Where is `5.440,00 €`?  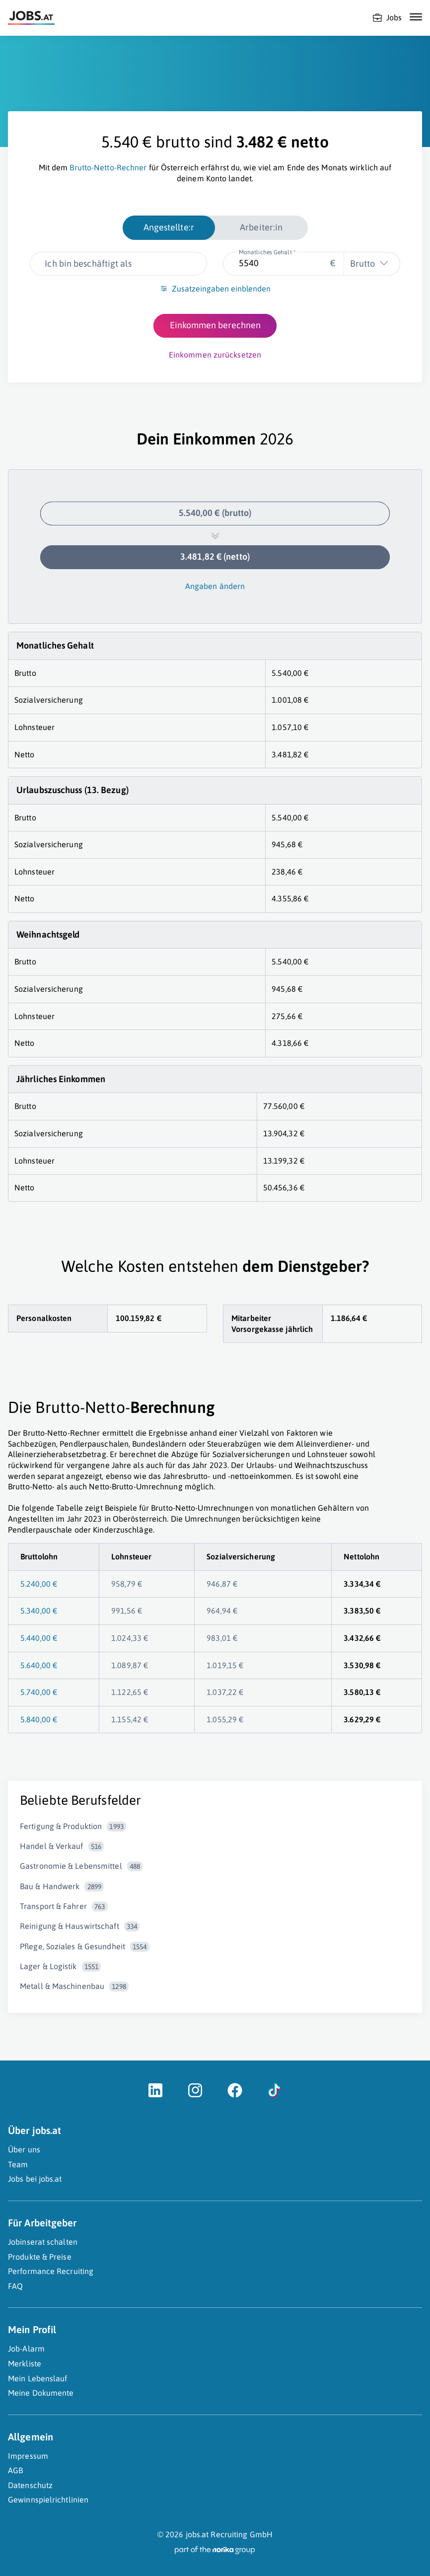 5.440,00 € is located at coordinates (38, 1637).